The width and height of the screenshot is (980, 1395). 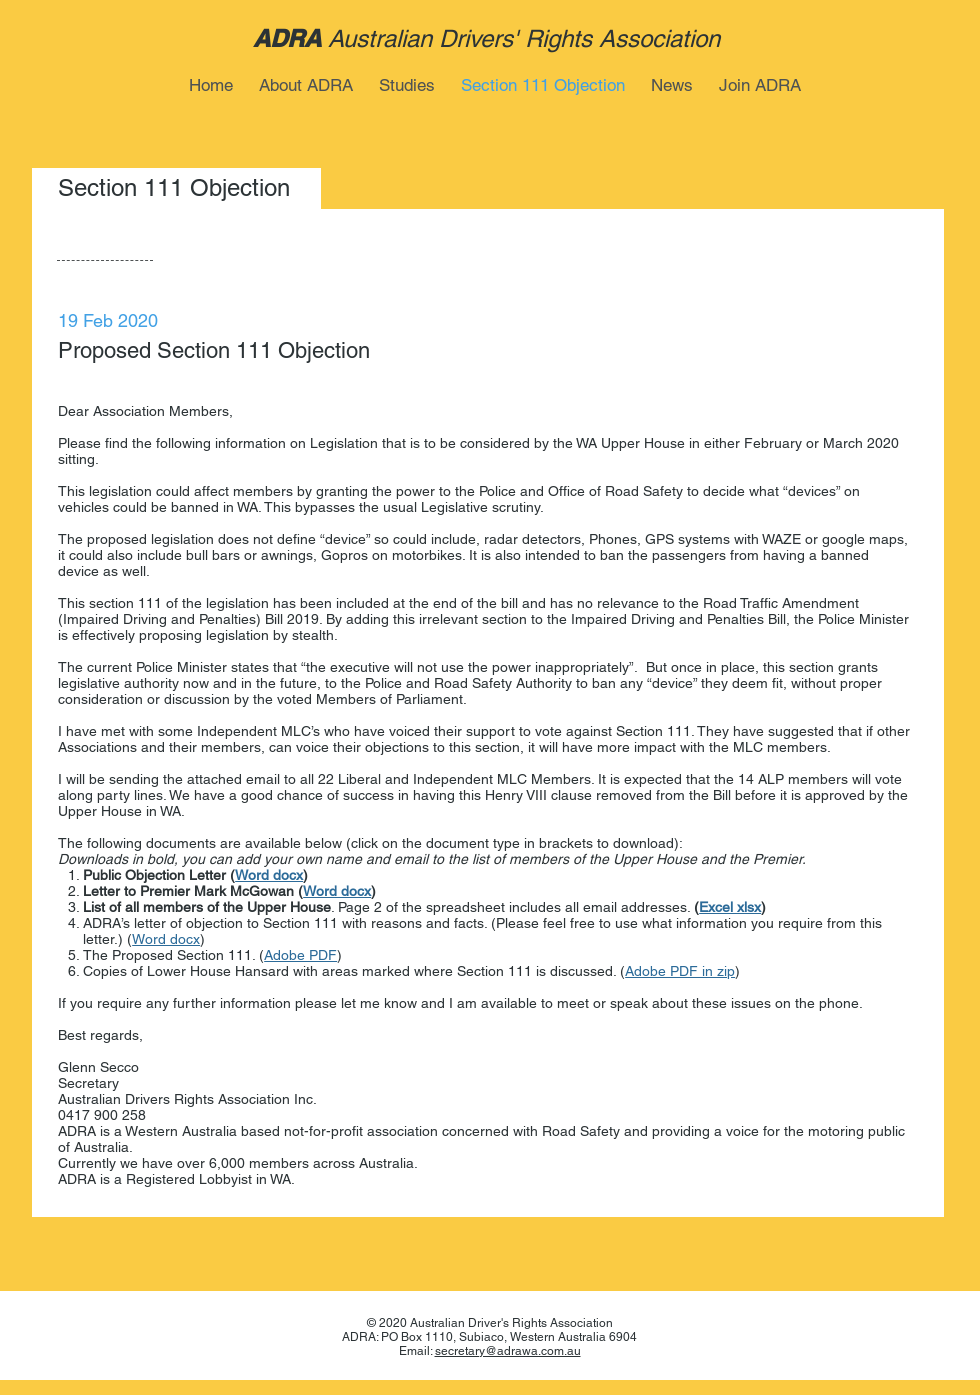 I want to click on Excel xlsx, so click(x=730, y=907).